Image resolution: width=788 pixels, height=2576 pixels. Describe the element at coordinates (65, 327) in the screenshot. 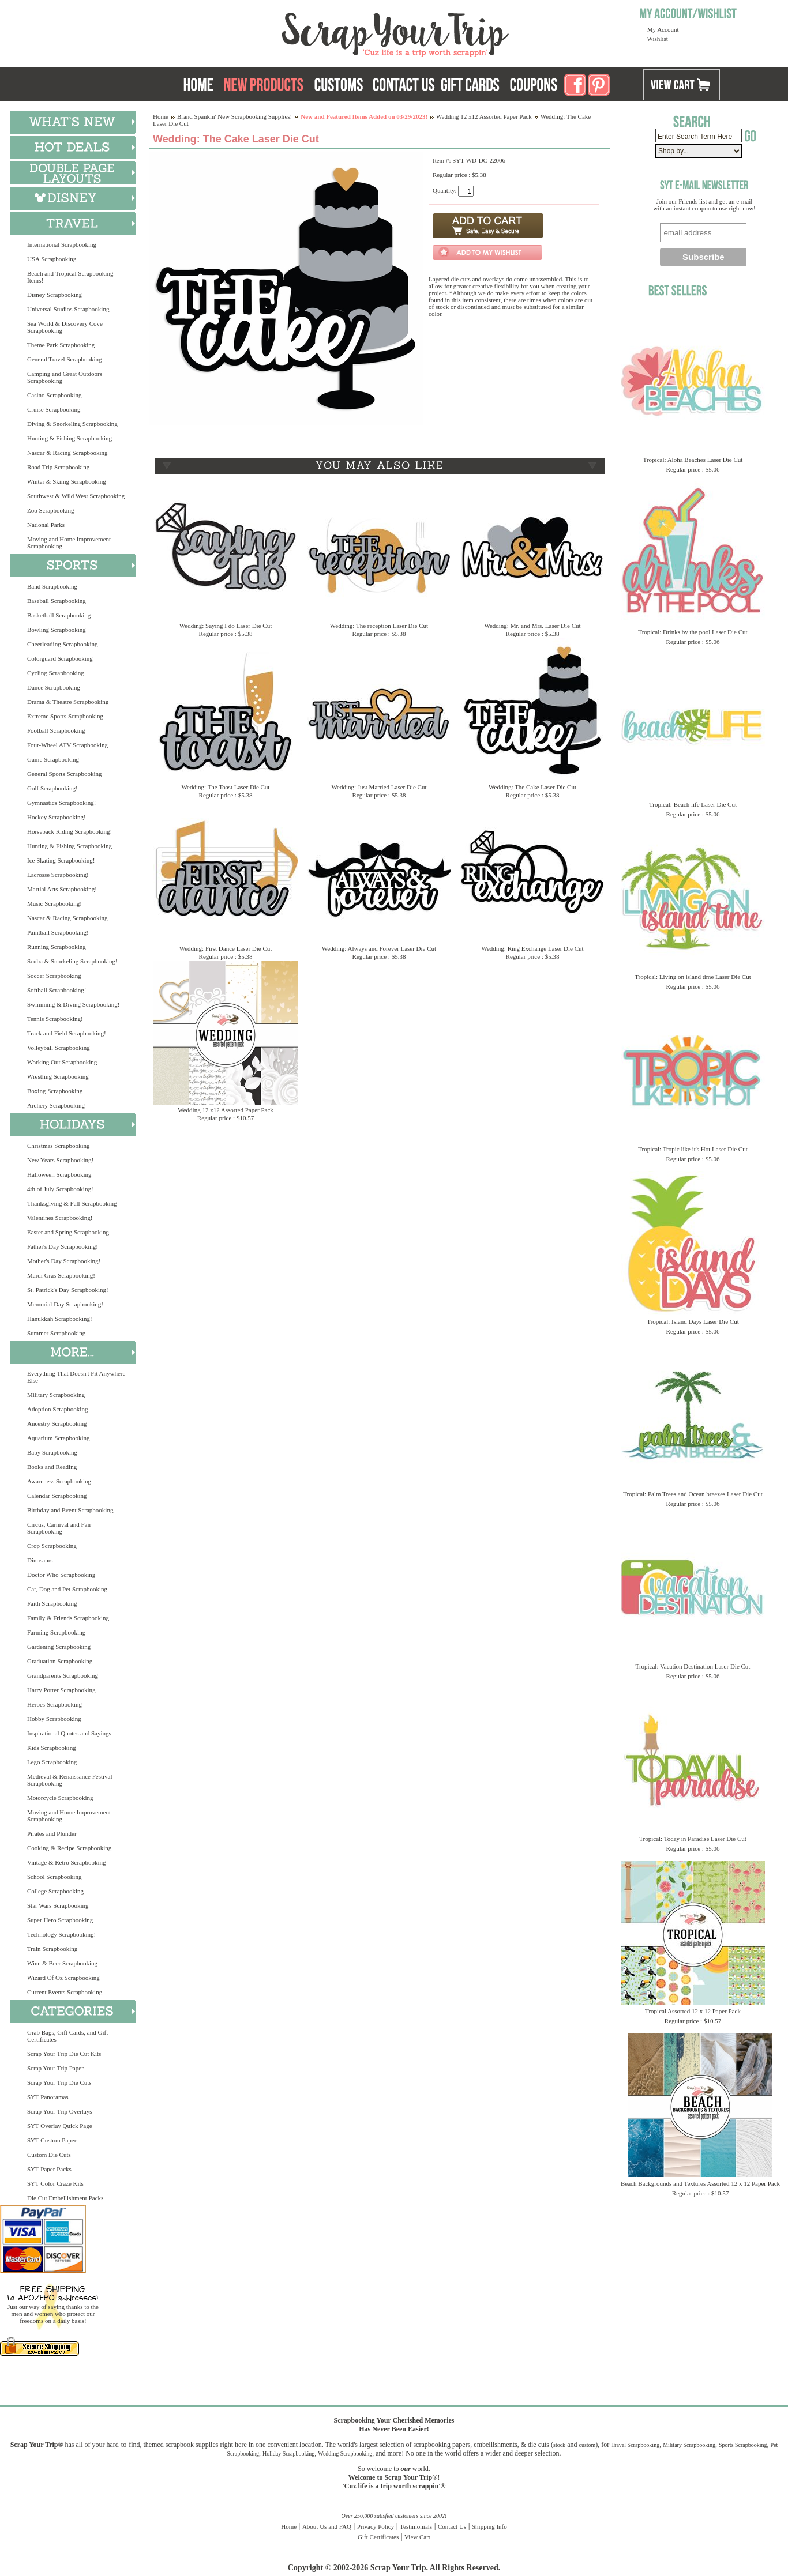

I see `Sea World & Discovery Cove Scrapbooking` at that location.